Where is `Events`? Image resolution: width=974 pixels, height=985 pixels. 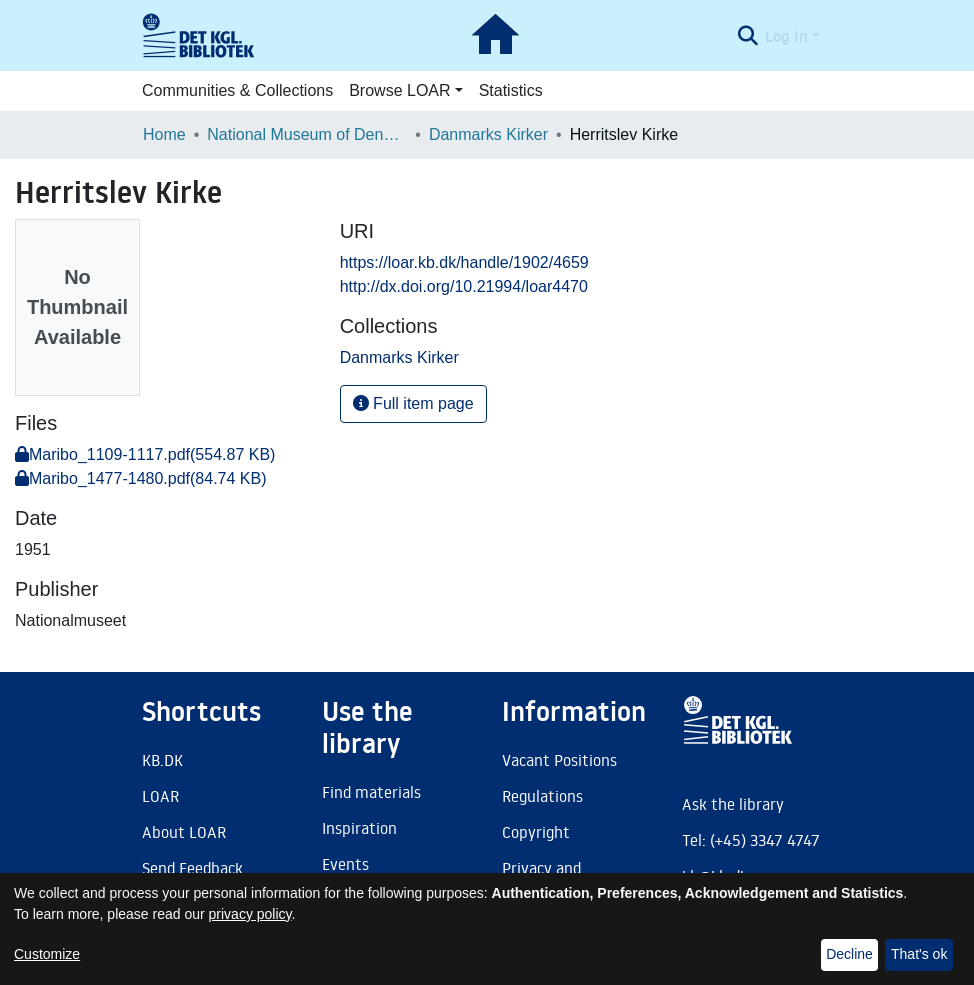
Events is located at coordinates (345, 864).